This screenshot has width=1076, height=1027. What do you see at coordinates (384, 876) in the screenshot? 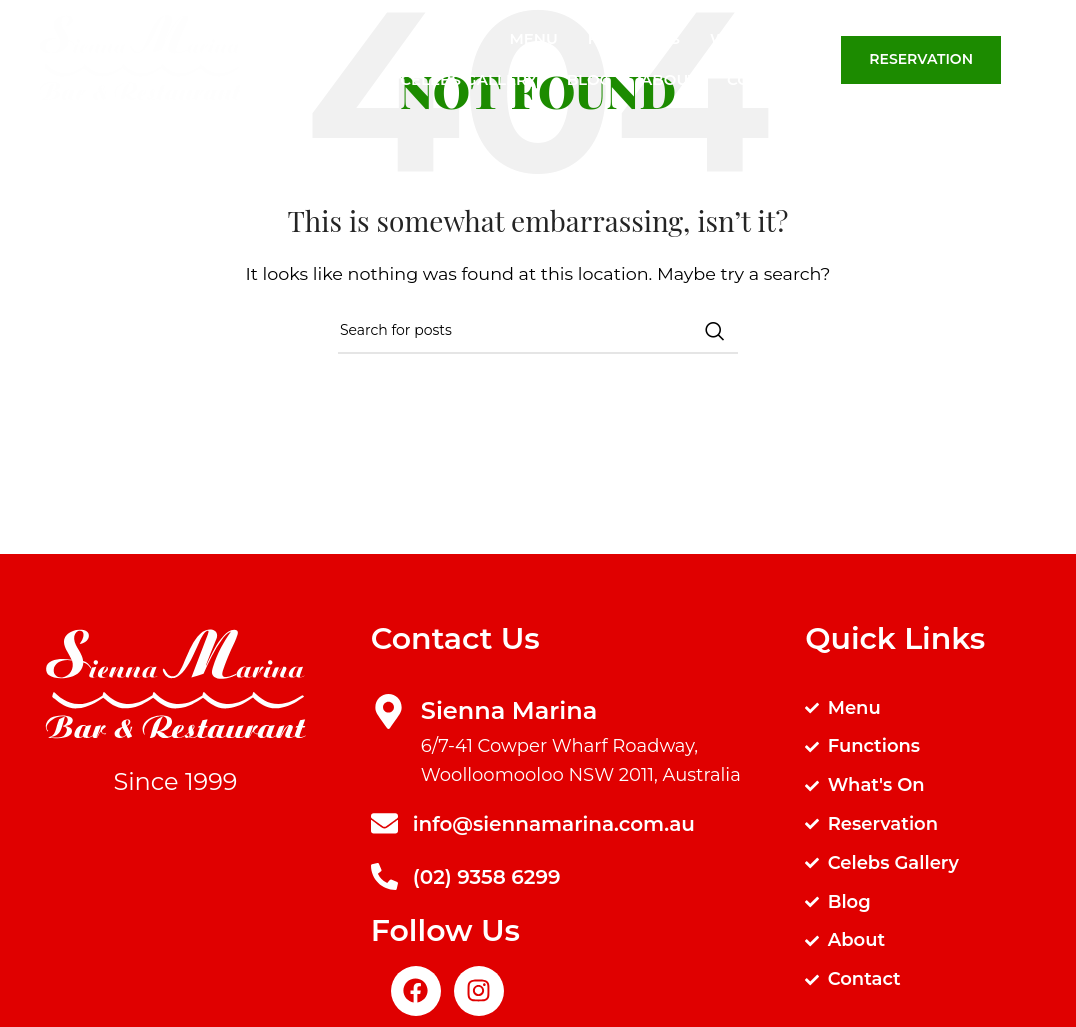
I see `[(02) 9358 6299]` at bounding box center [384, 876].